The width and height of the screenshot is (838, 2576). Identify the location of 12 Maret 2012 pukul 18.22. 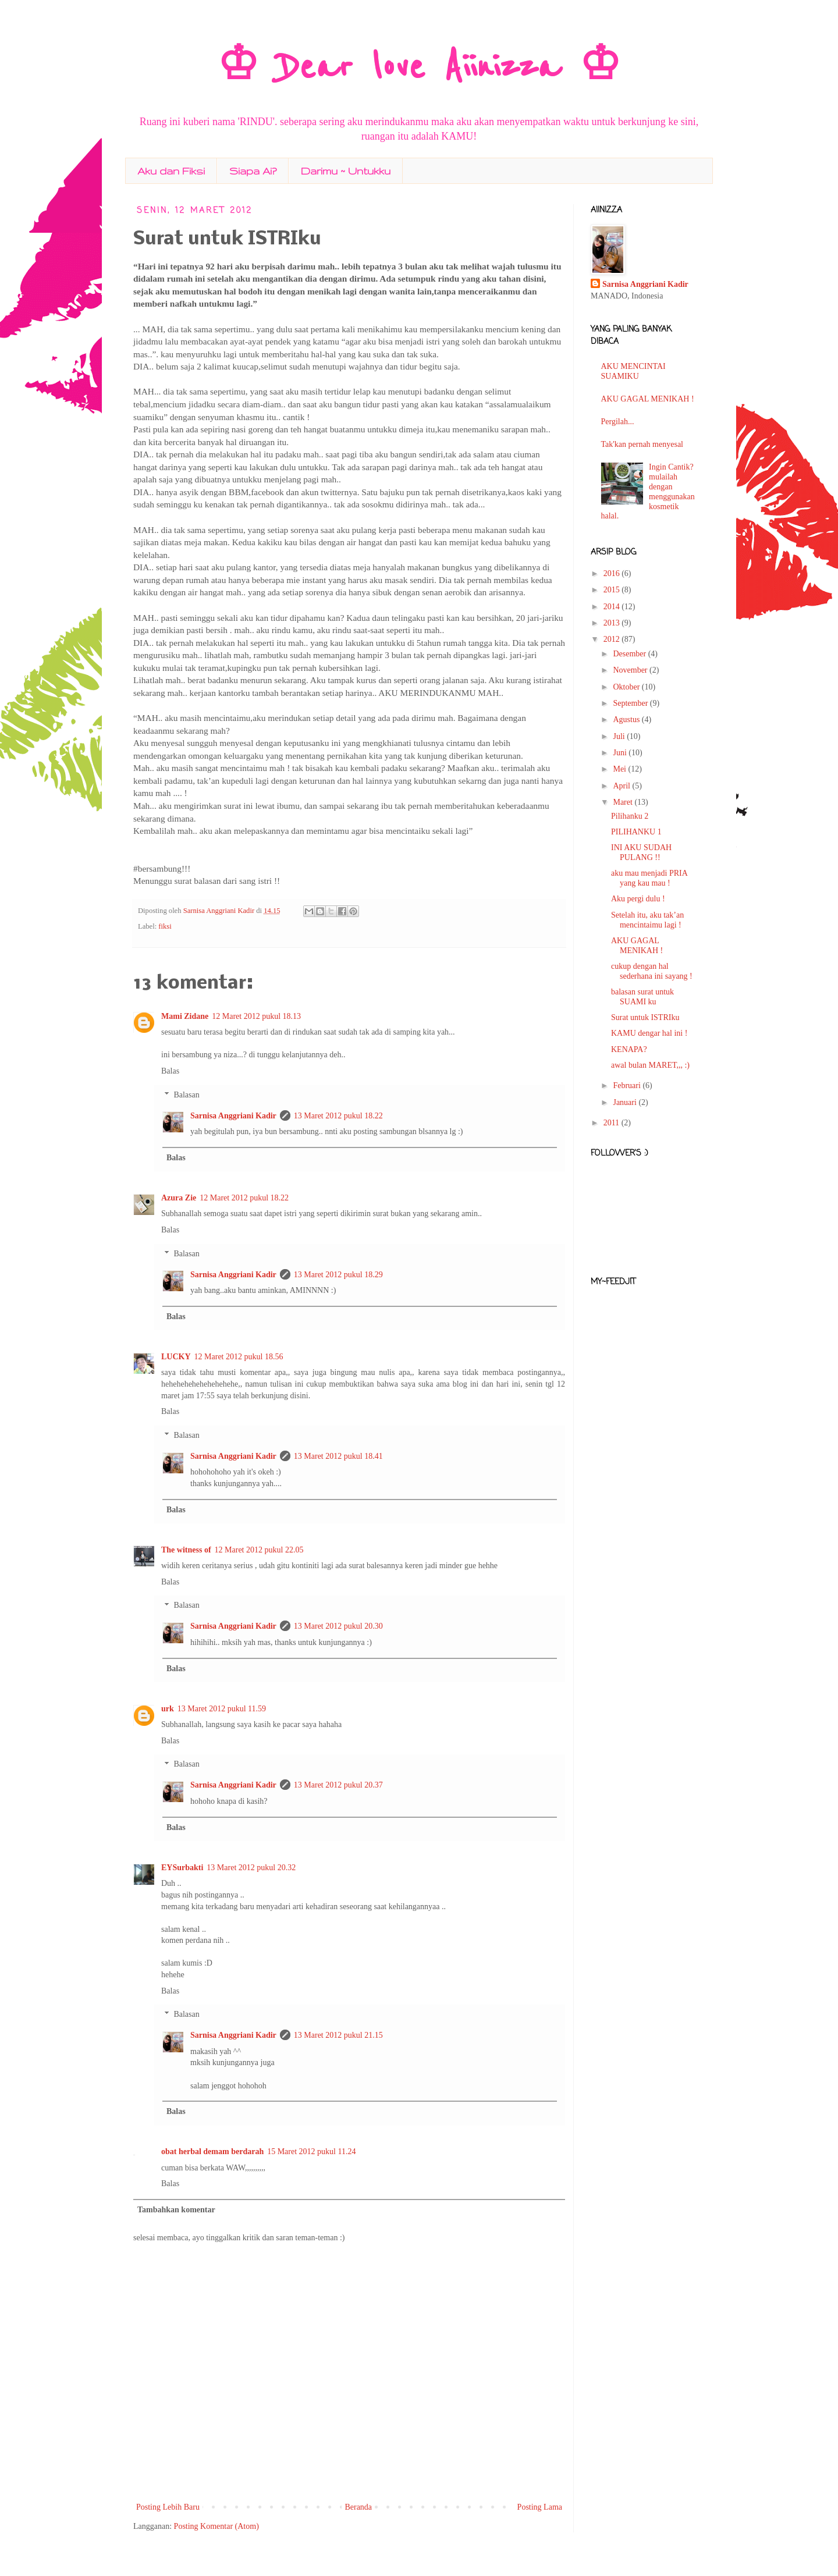
(244, 1197).